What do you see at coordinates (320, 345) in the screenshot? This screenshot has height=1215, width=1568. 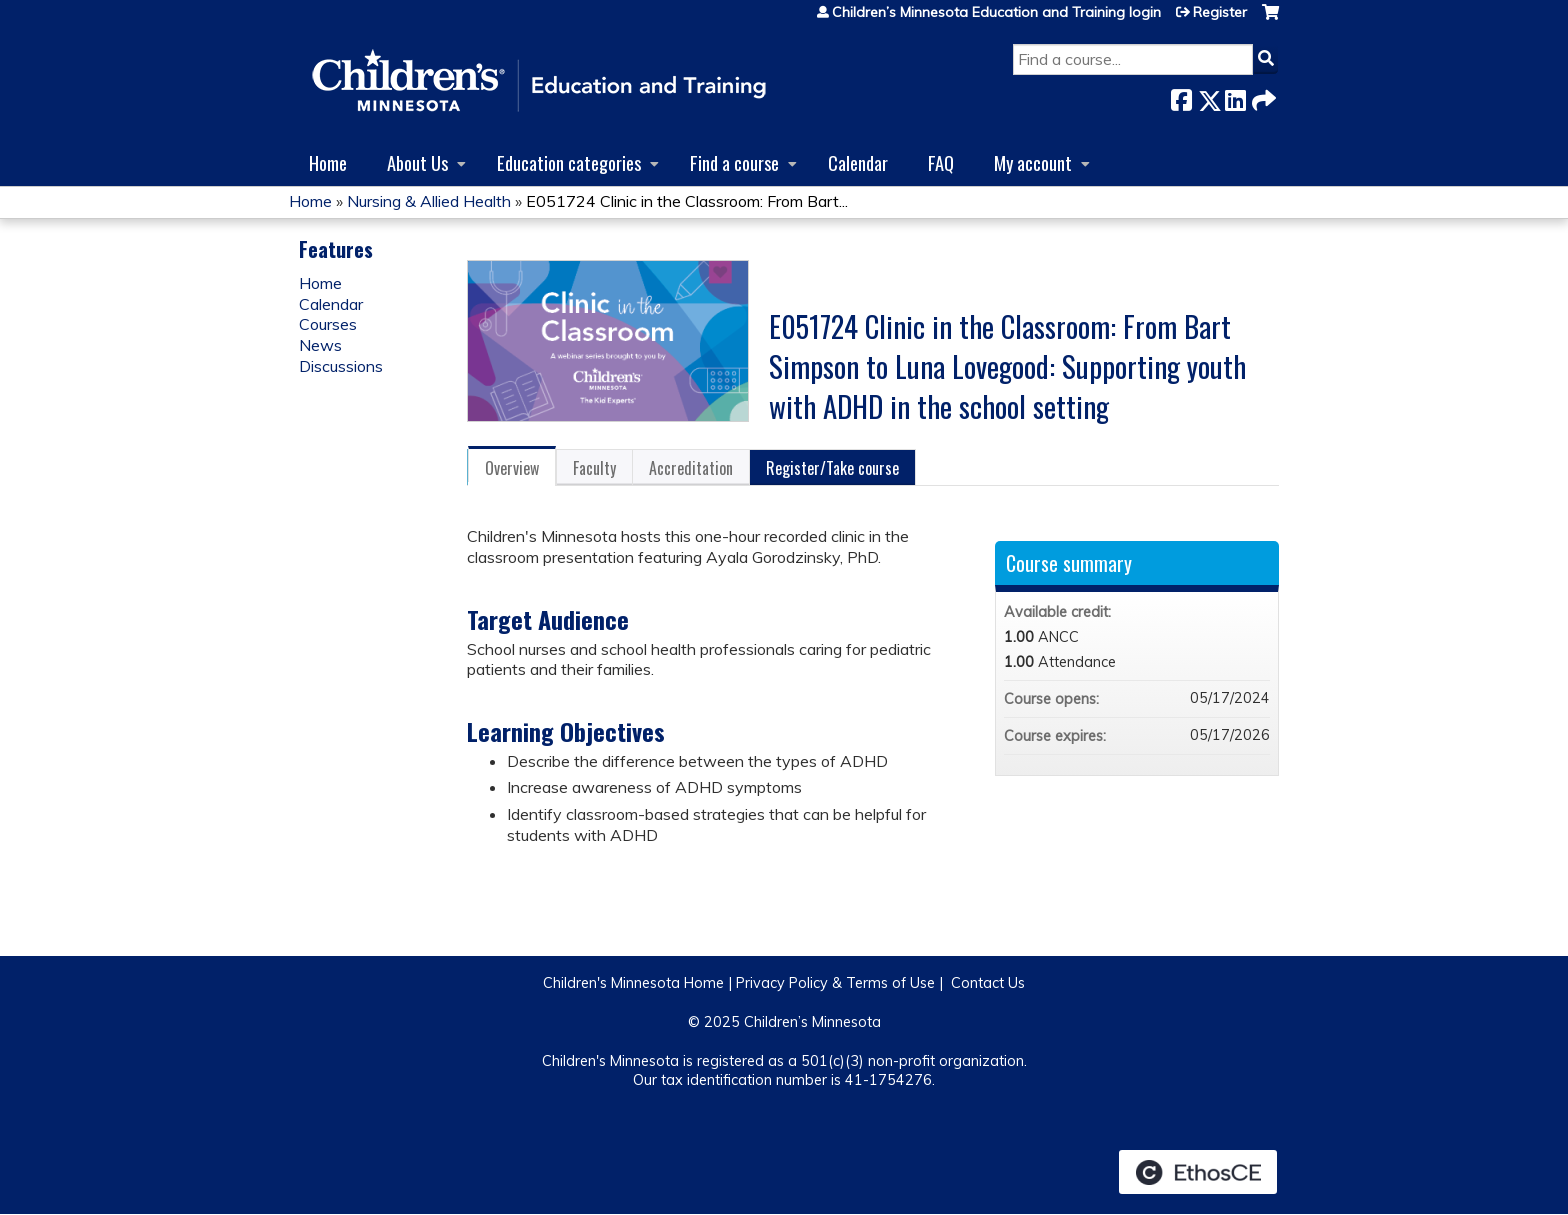 I see `News` at bounding box center [320, 345].